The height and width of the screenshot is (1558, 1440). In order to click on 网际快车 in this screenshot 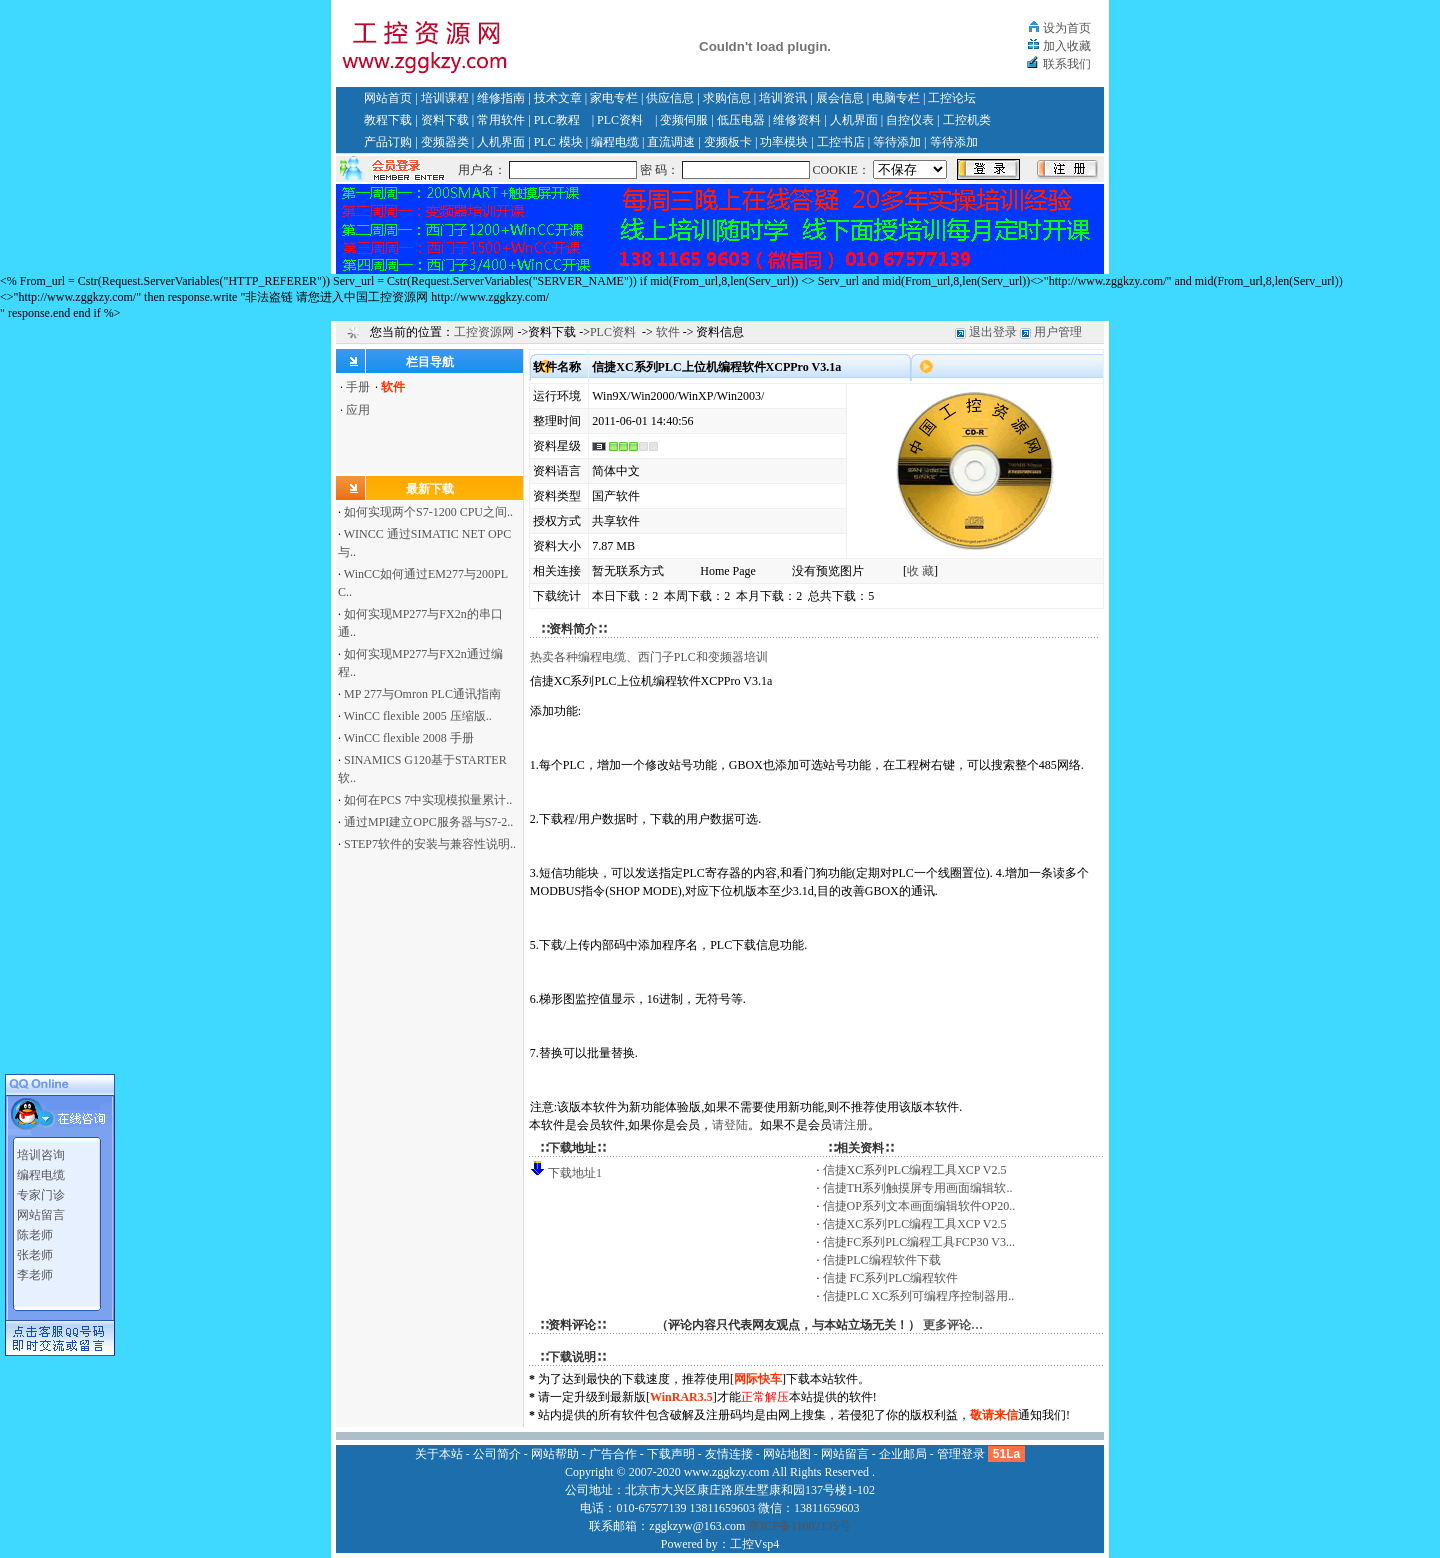, I will do `click(758, 1379)`.